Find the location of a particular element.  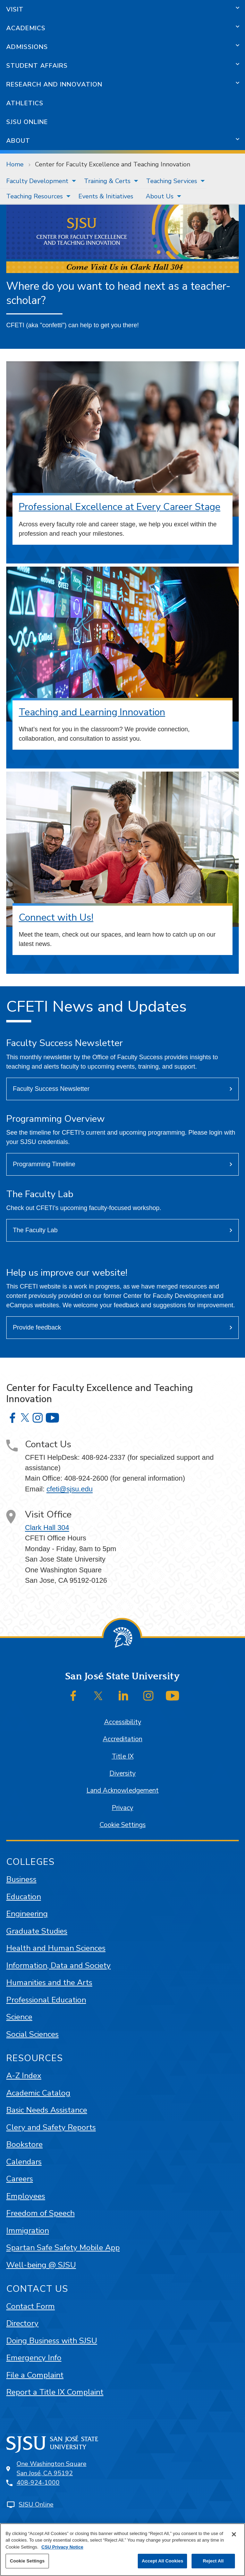

Basic Needs Assistance is located at coordinates (46, 2110).